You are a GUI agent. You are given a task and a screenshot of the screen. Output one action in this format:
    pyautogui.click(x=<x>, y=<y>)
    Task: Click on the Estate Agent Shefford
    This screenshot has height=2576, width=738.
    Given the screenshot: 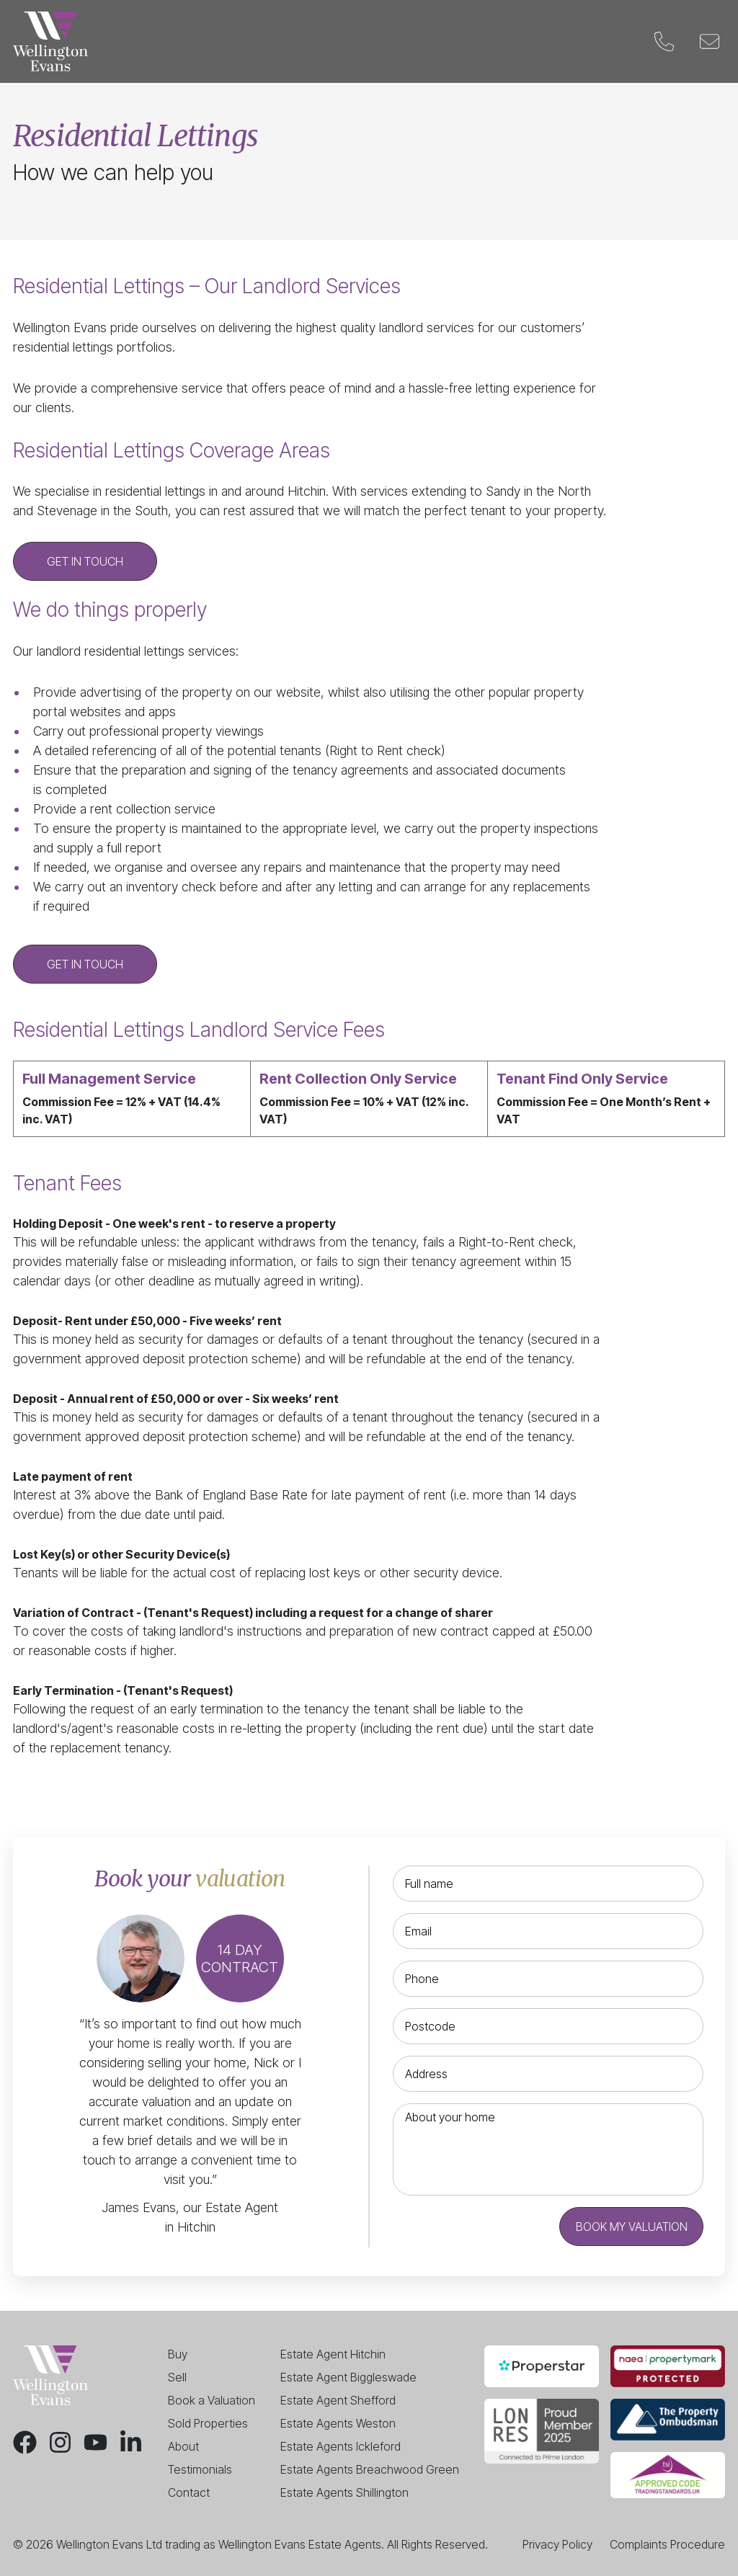 What is the action you would take?
    pyautogui.click(x=338, y=2400)
    